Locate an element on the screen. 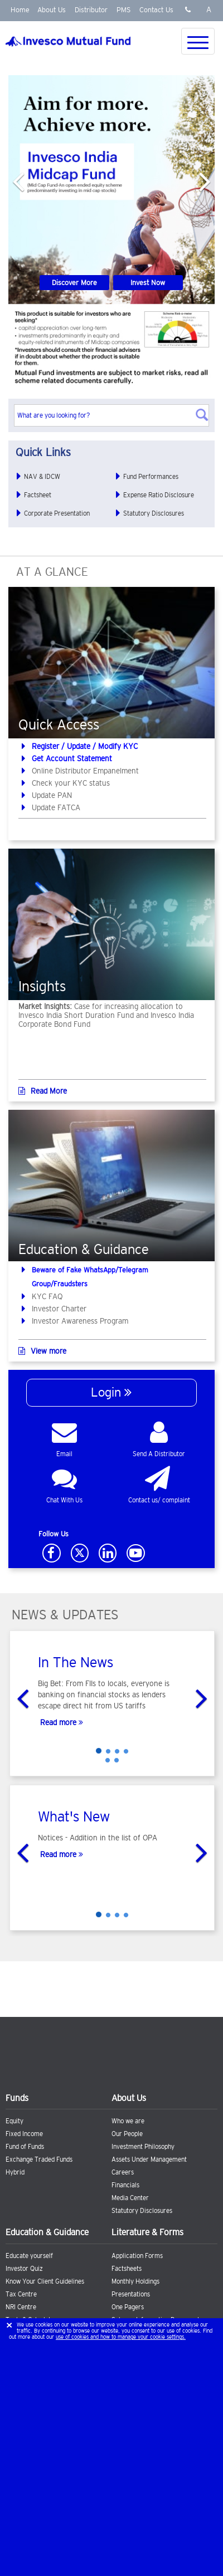  Corporate Presentation is located at coordinates (57, 513).